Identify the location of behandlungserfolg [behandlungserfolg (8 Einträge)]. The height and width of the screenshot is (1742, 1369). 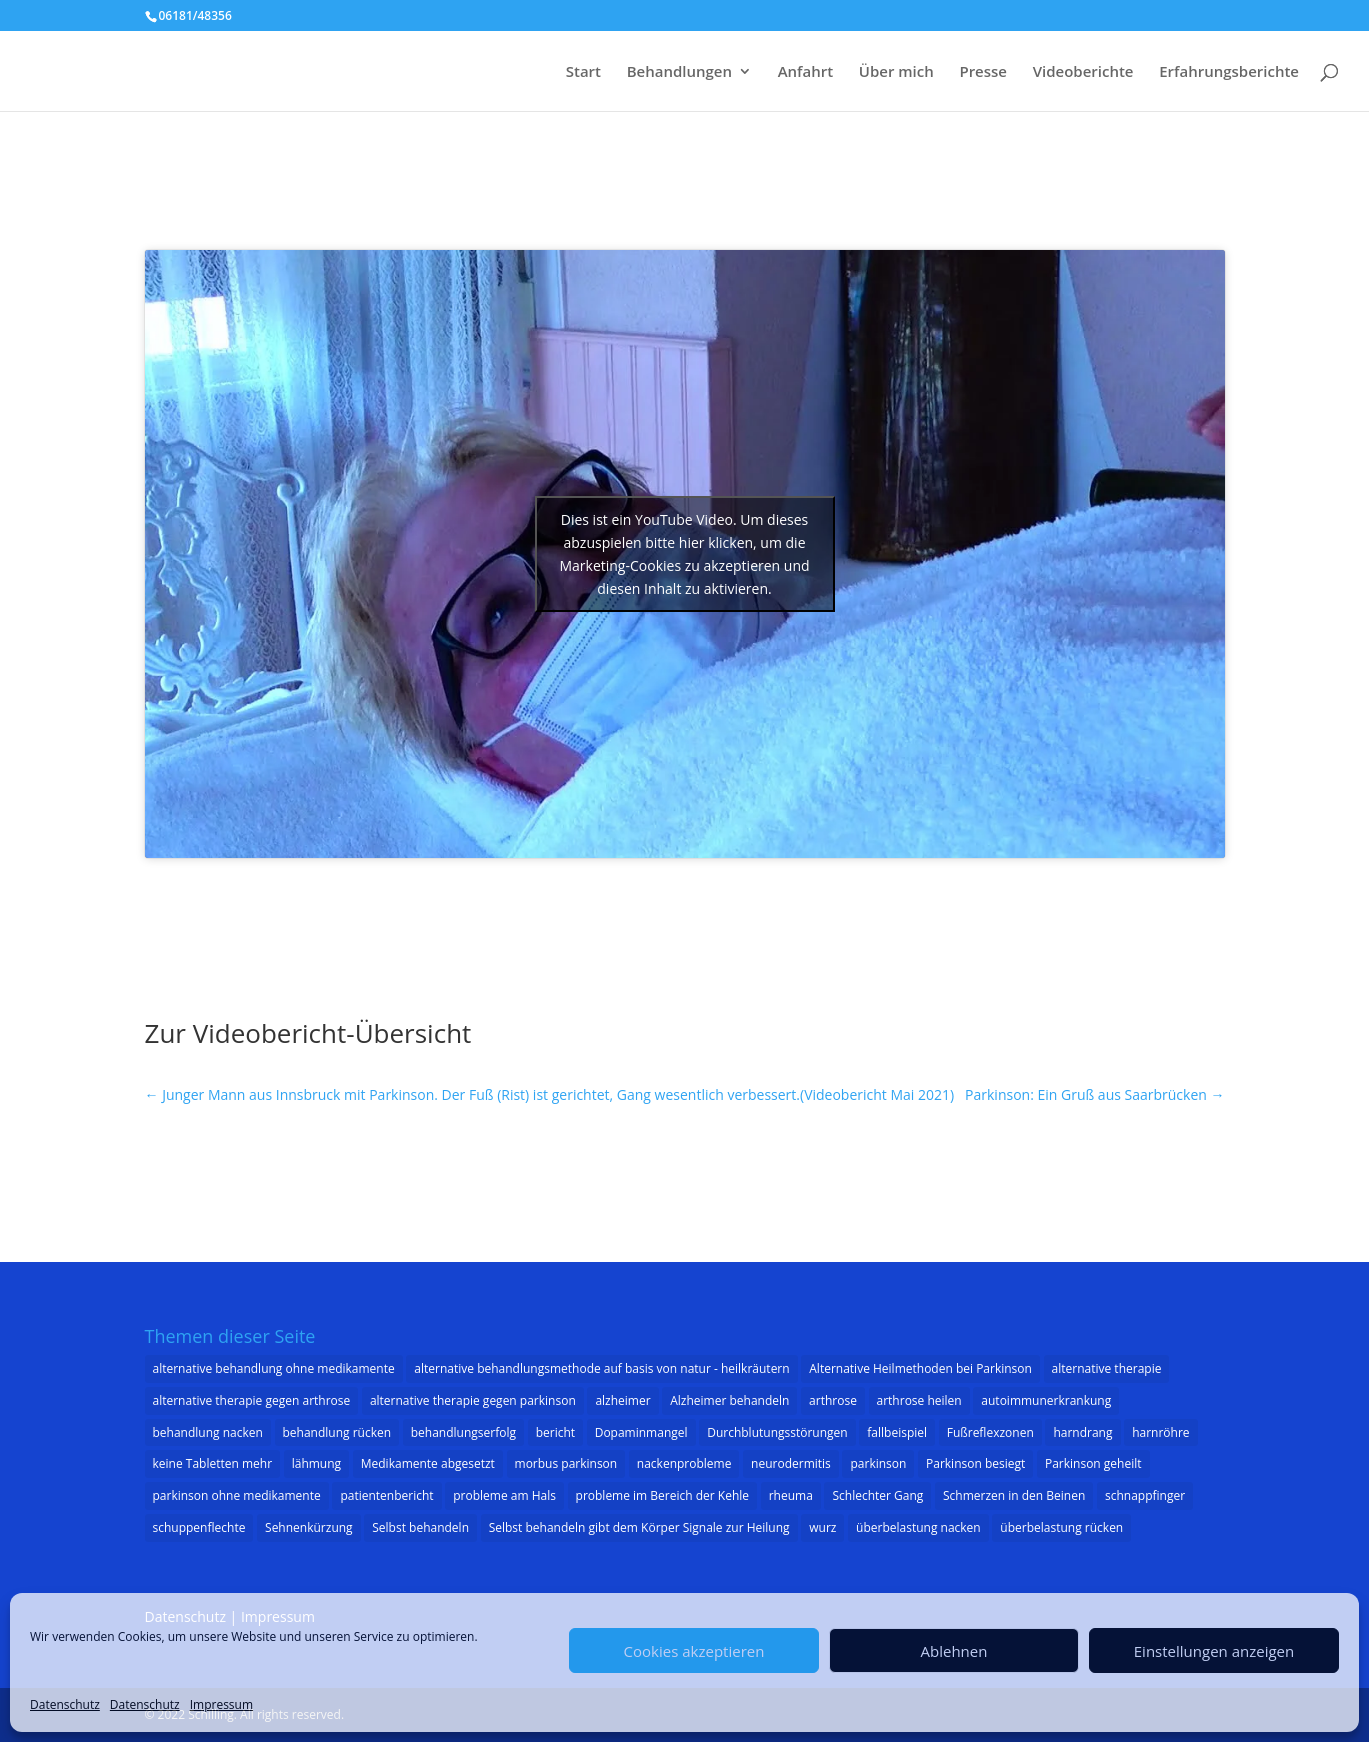
(463, 1432).